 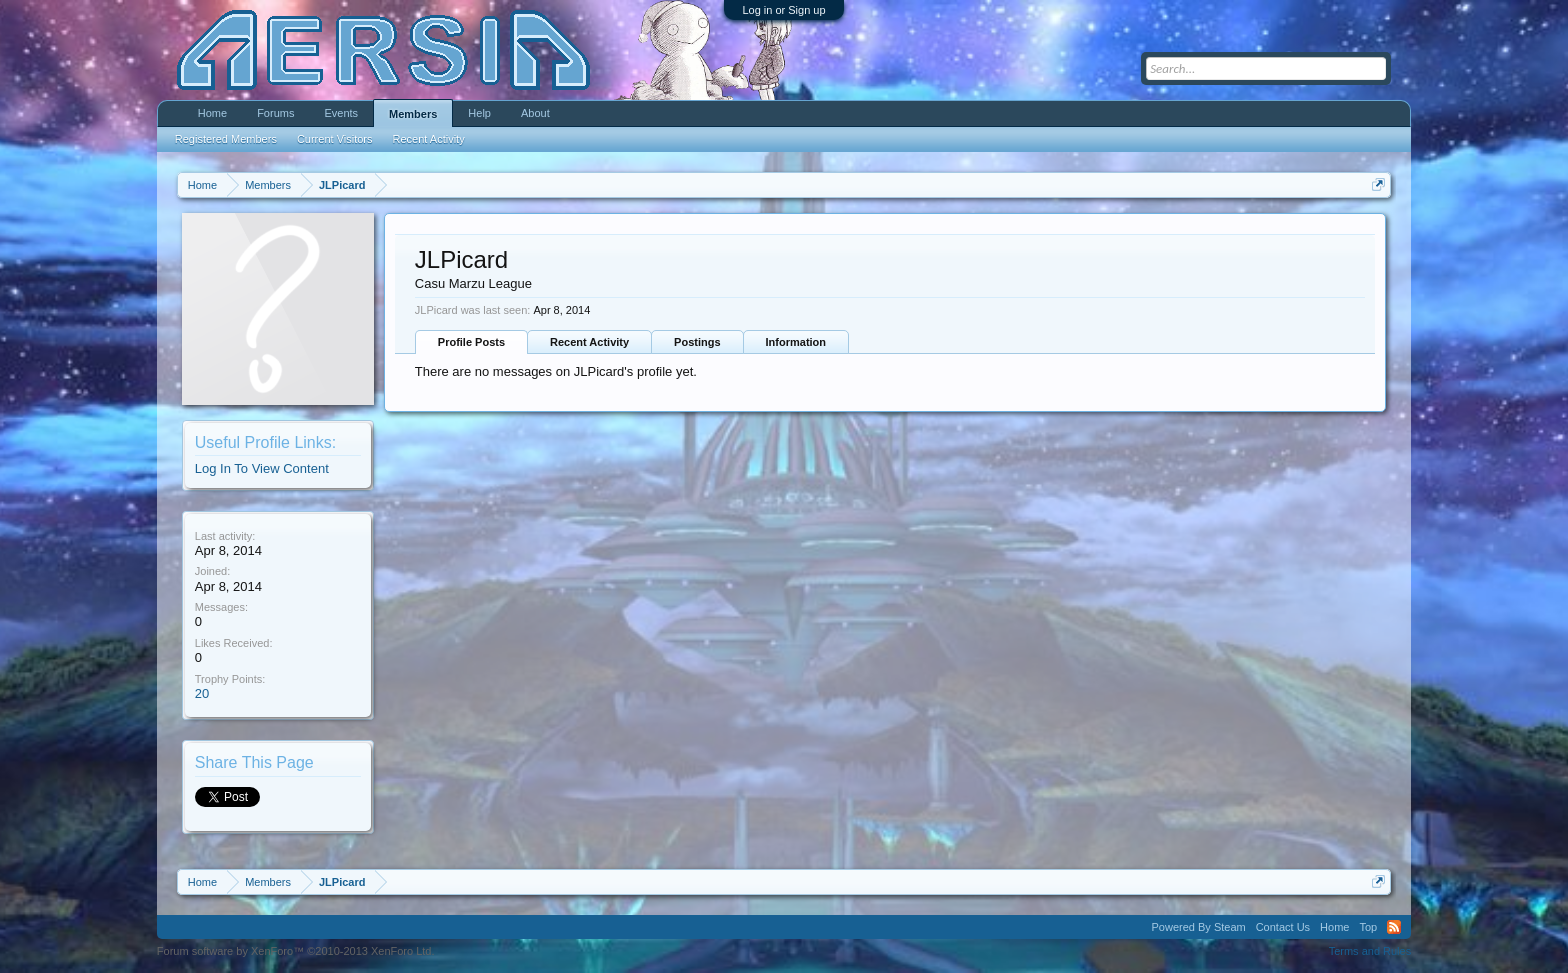 I want to click on Log in or Sign up, so click(x=783, y=10).